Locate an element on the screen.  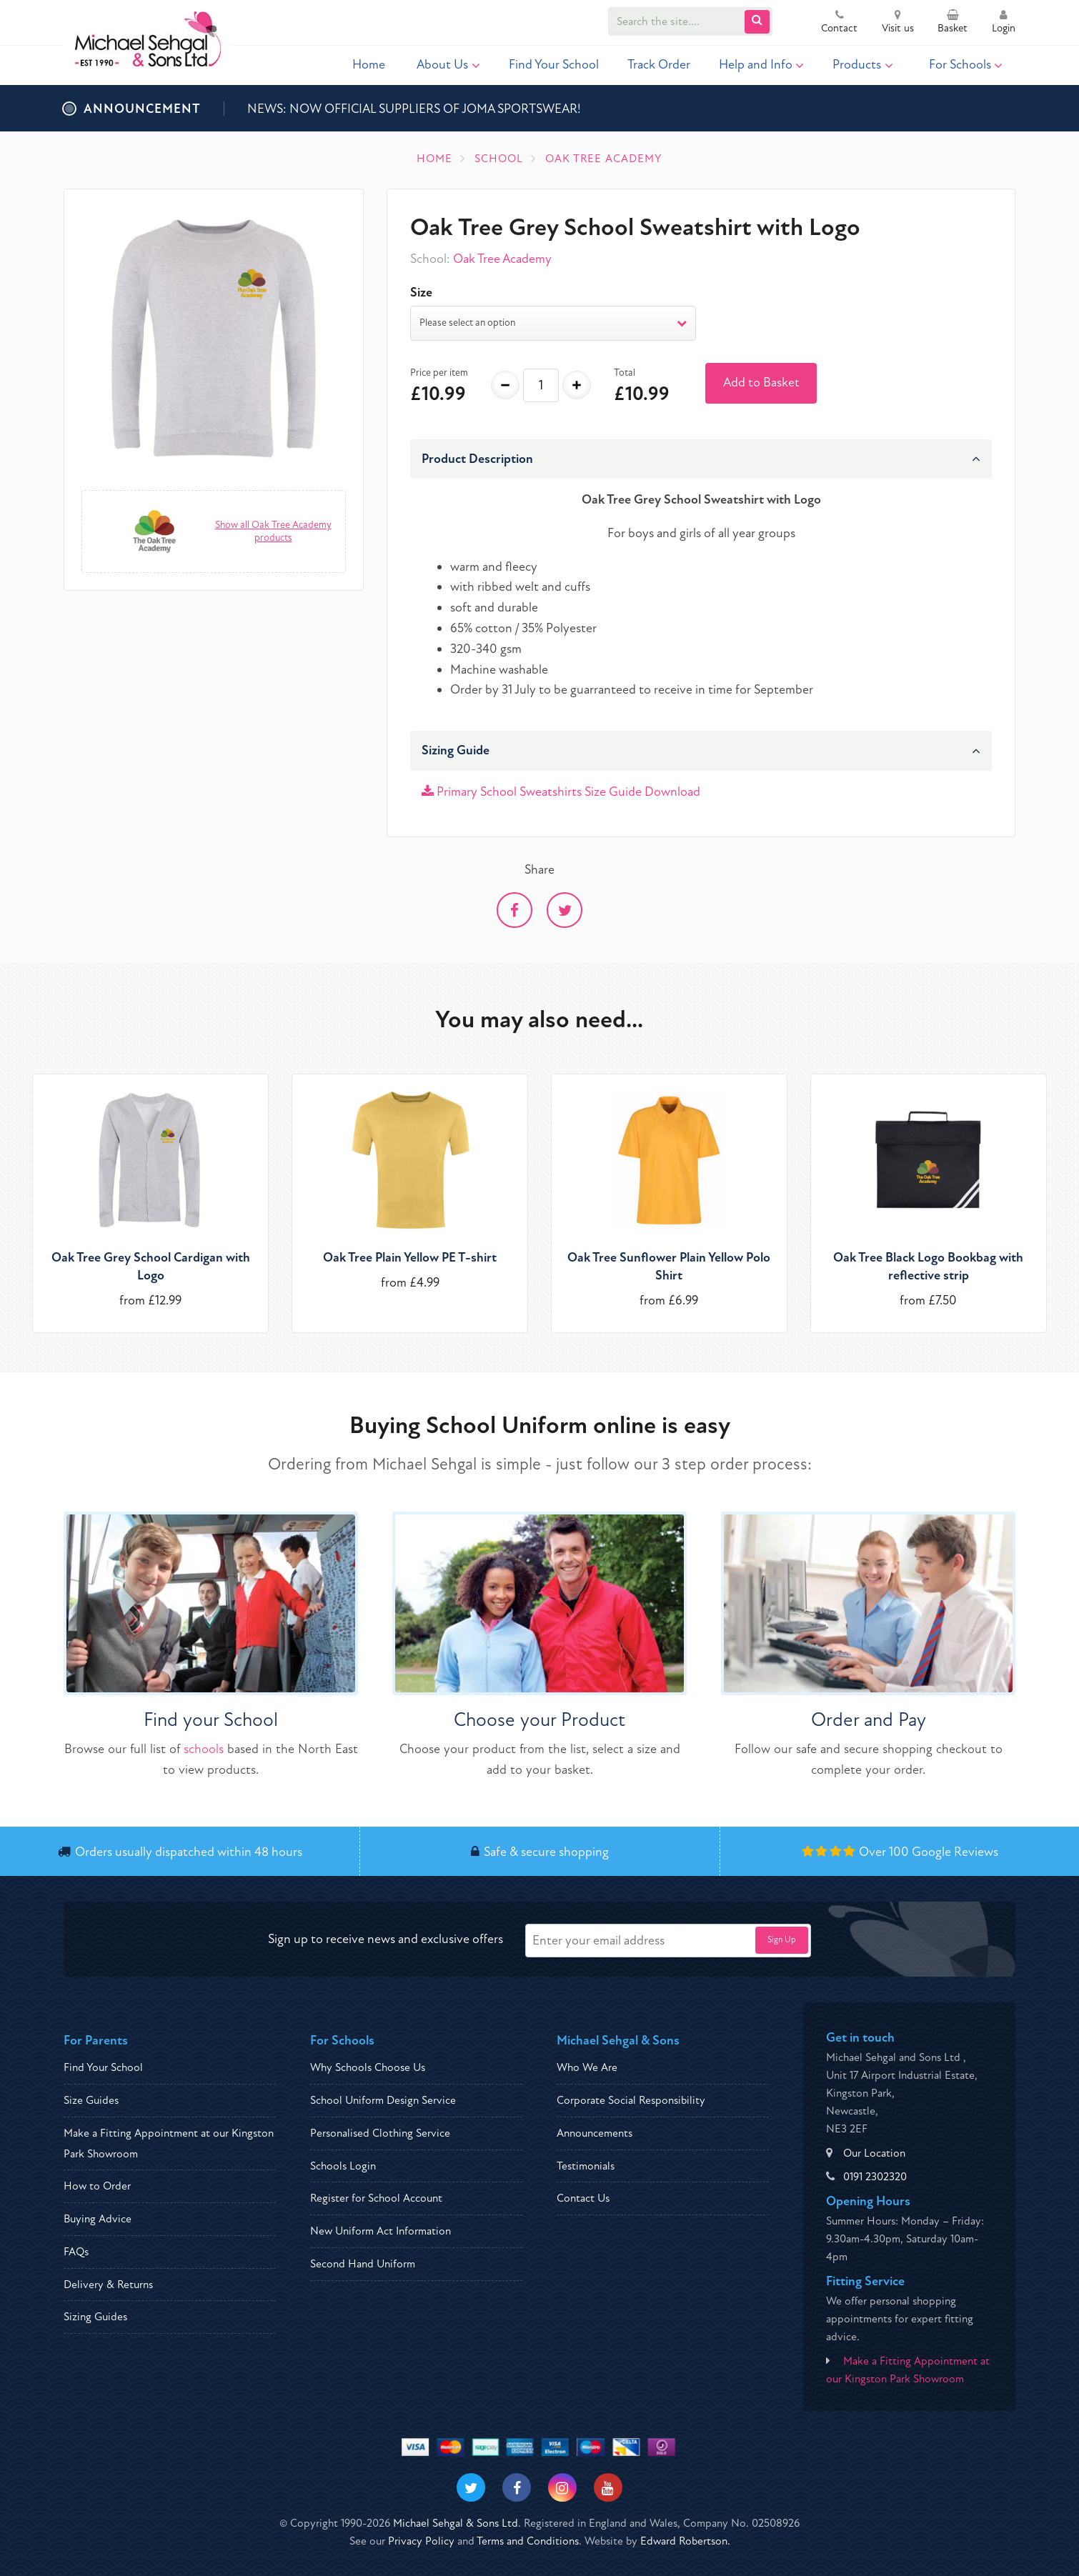
Register for School Account is located at coordinates (376, 2198).